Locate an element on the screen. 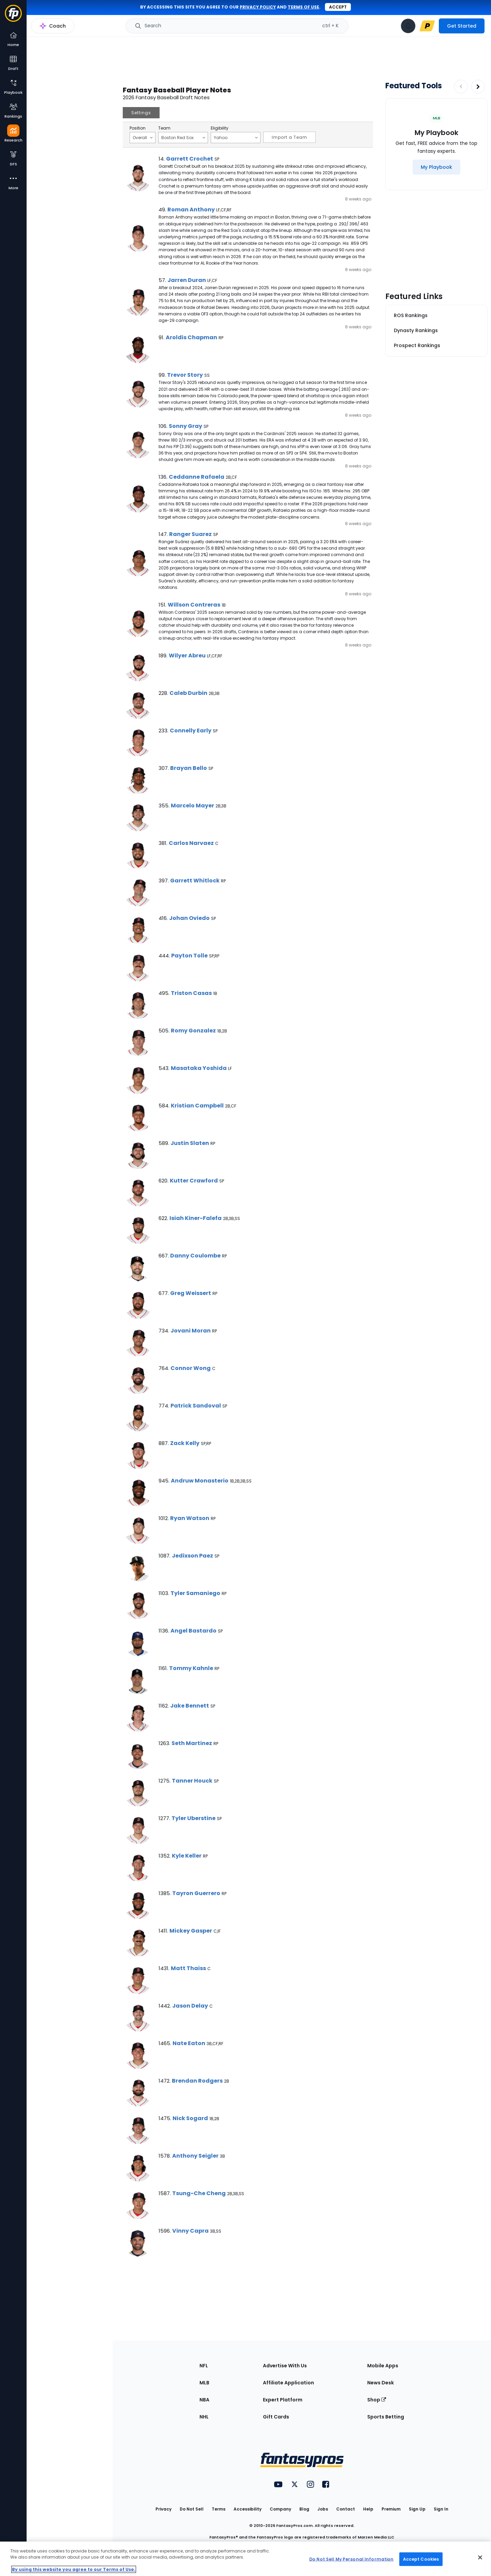 The image size is (491, 2576). Shop is located at coordinates (376, 2399).